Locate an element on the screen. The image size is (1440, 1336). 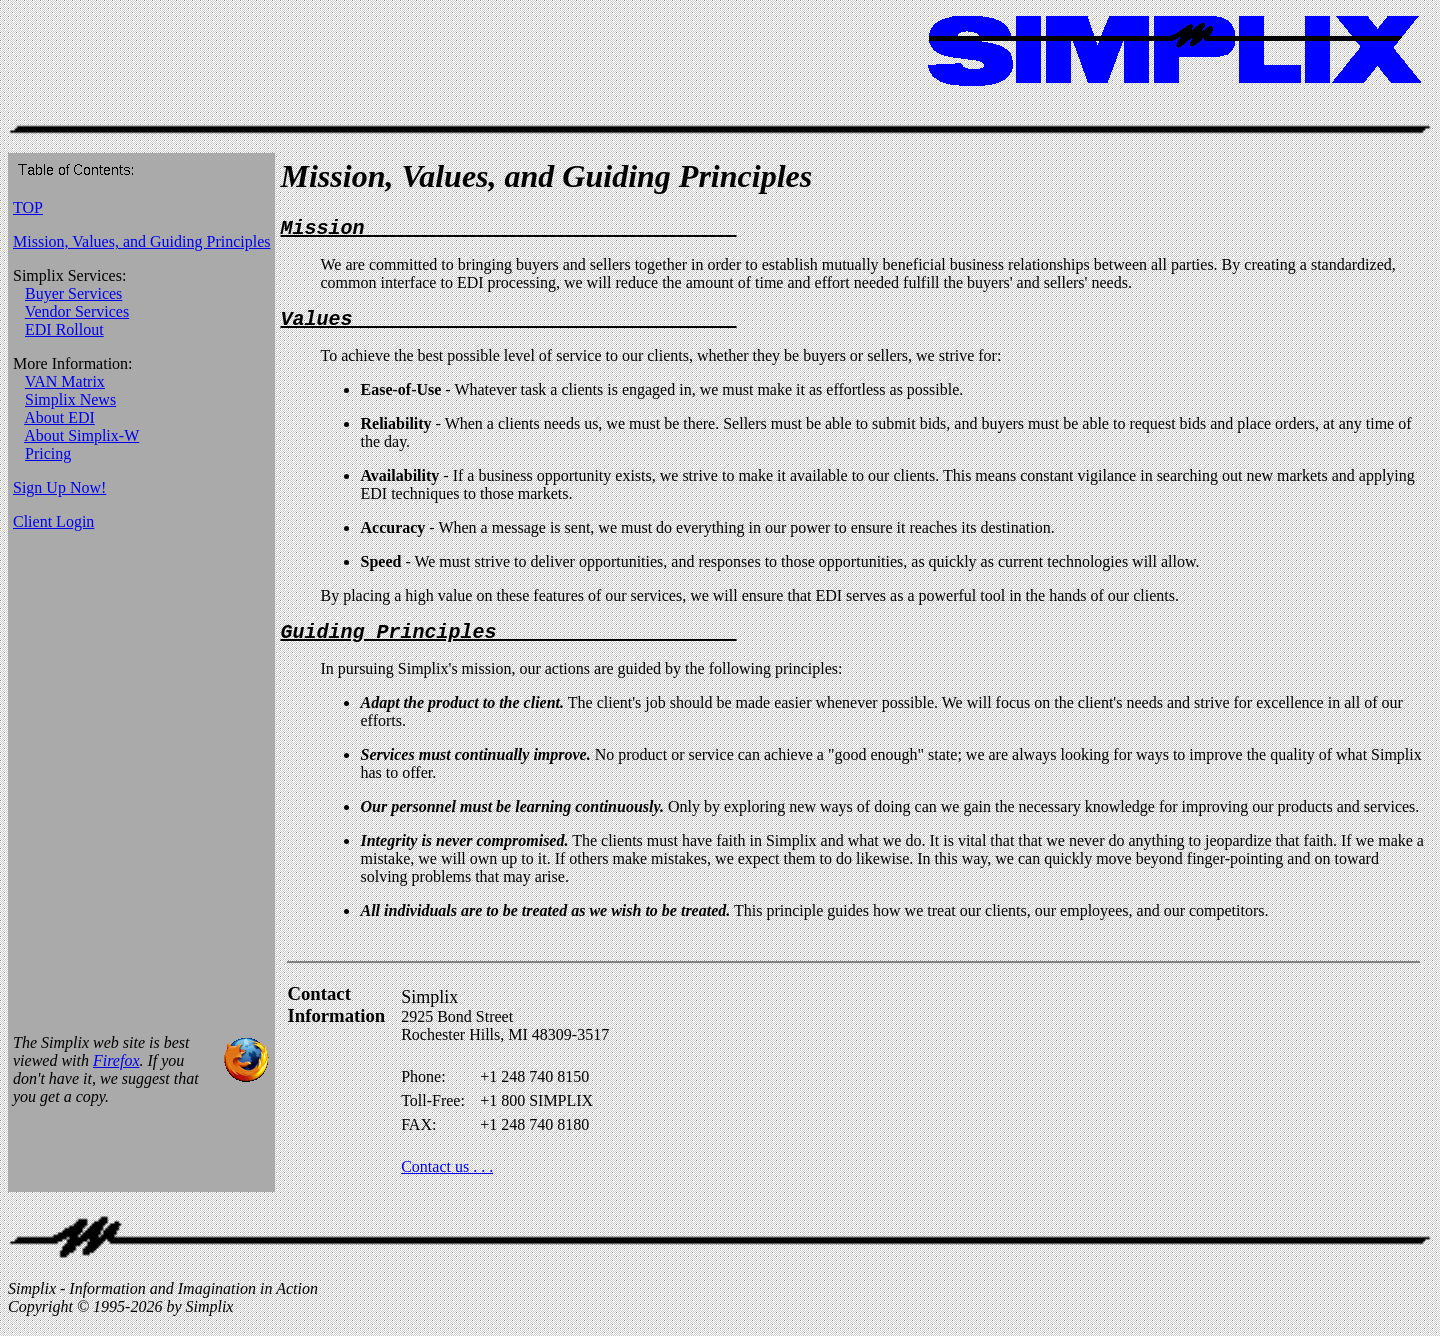
Firefox is located at coordinates (116, 1072).